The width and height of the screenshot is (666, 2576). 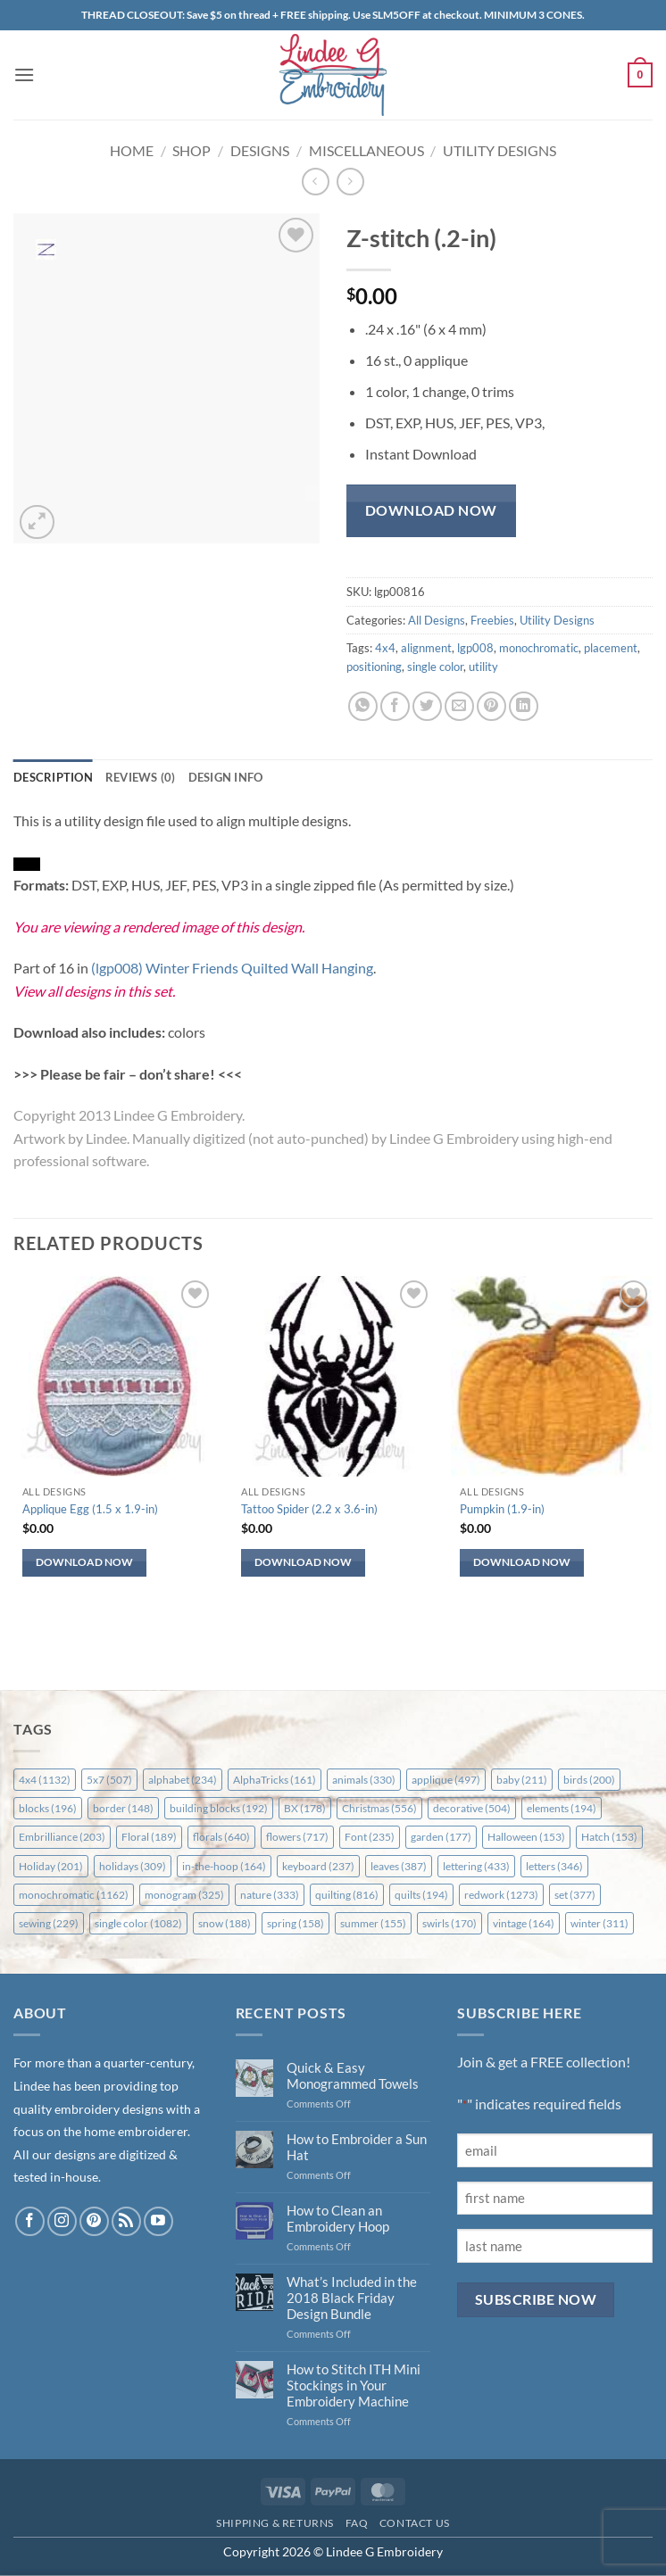 I want to click on Tattoo Spider (2.2 x 3.6-in), so click(x=309, y=1509).